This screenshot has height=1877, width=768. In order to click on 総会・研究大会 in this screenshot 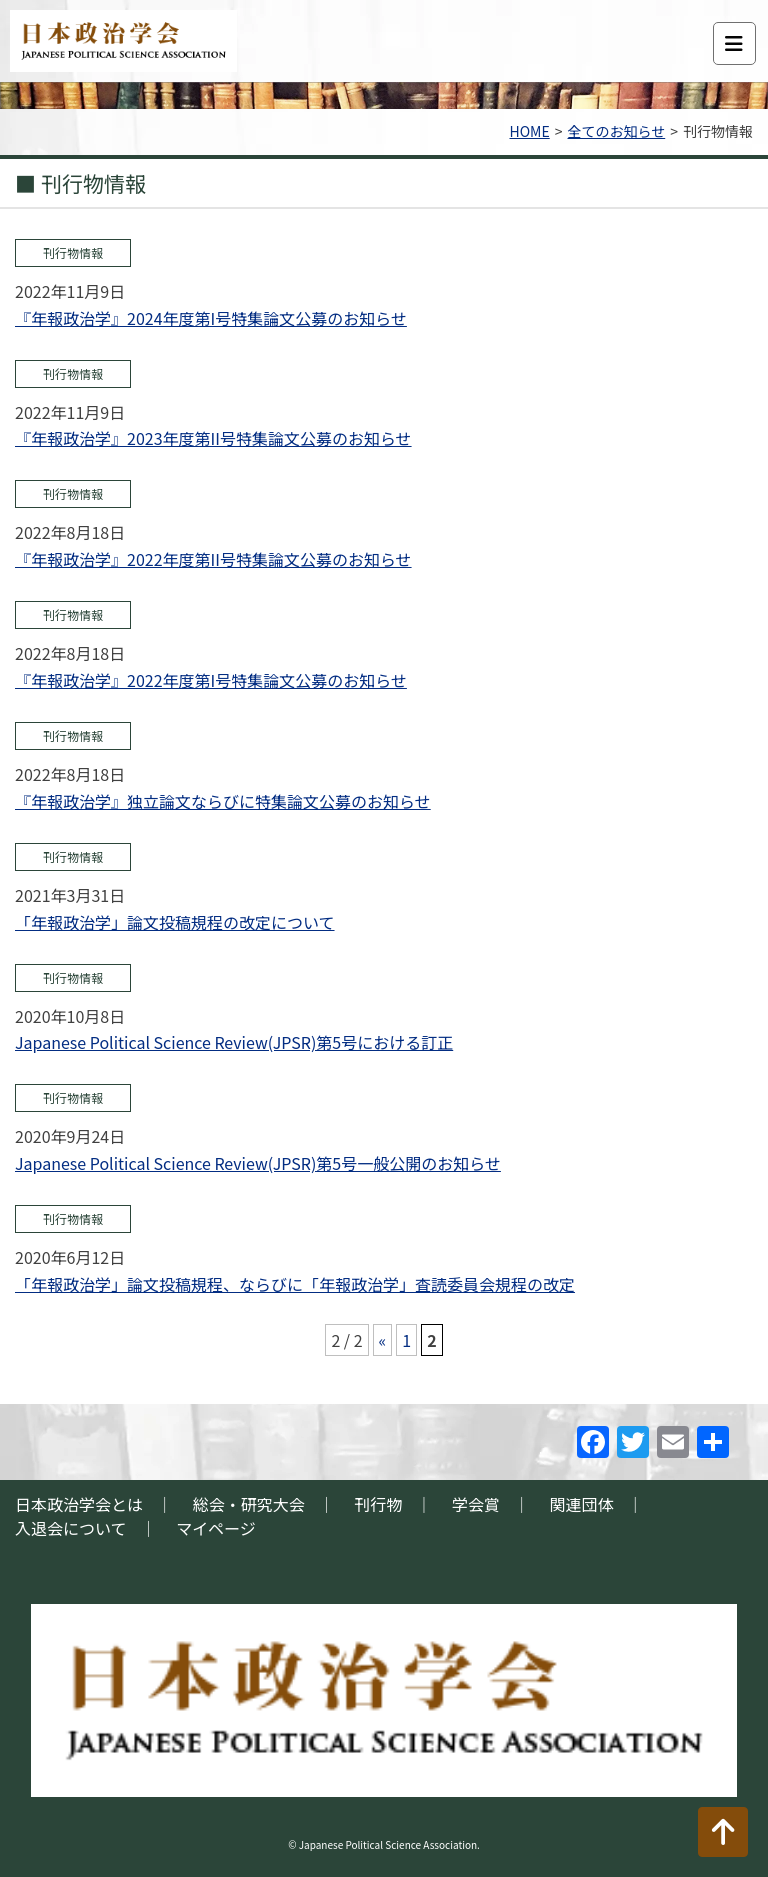, I will do `click(249, 1504)`.